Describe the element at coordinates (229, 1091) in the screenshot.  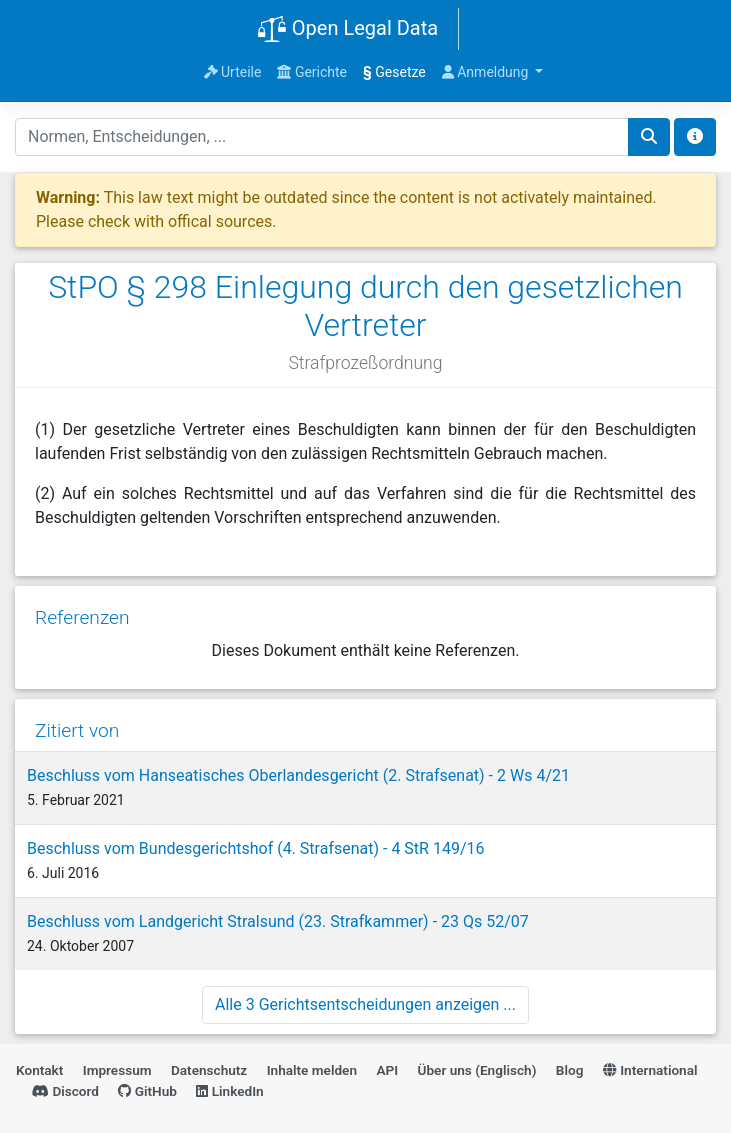
I see `LinkedIn` at that location.